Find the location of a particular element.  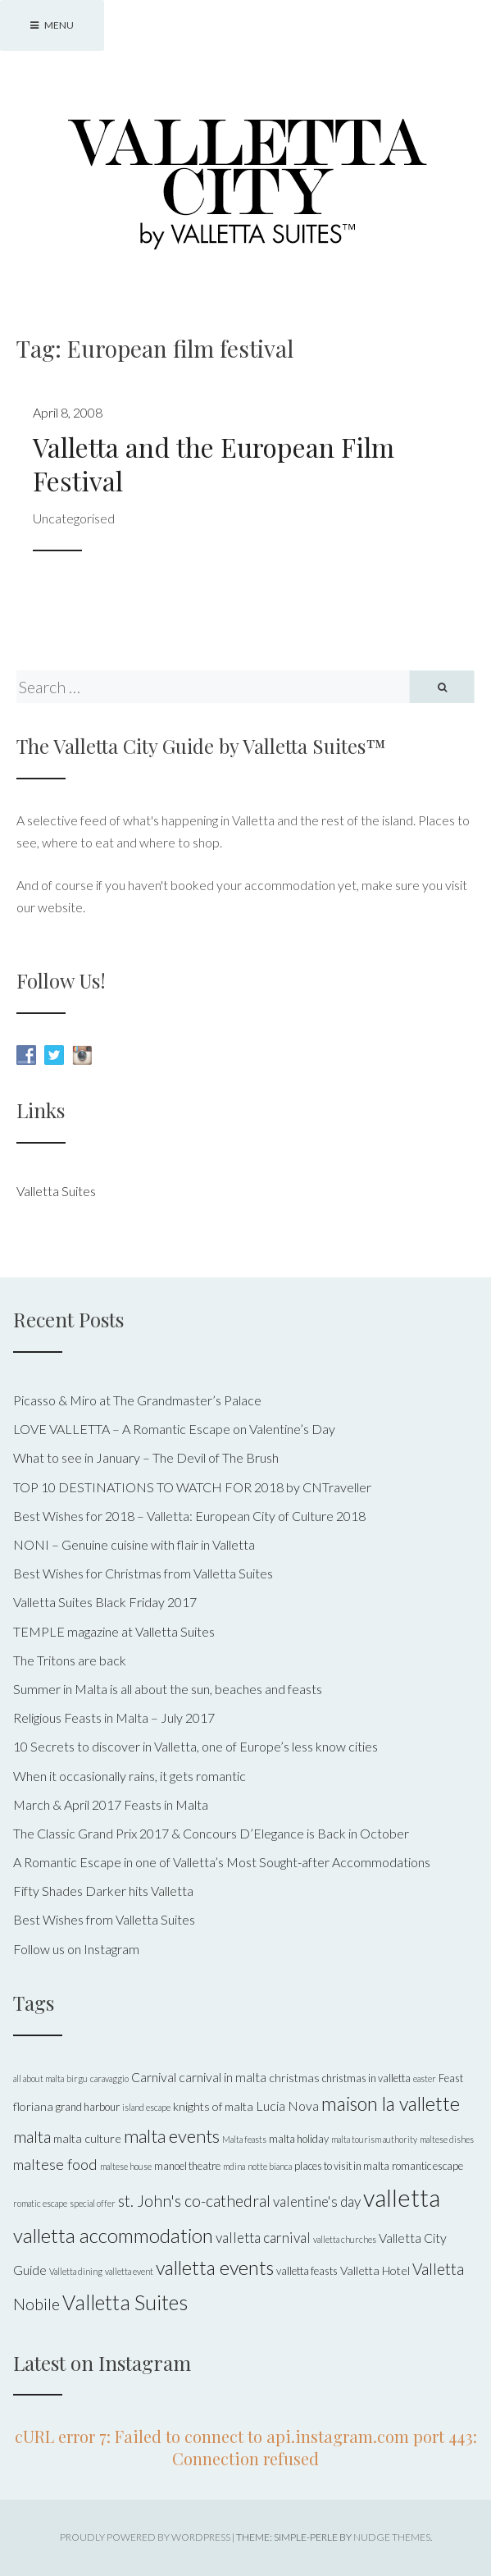

maison la vallette [maison la vallette (15 items)] is located at coordinates (390, 2103).